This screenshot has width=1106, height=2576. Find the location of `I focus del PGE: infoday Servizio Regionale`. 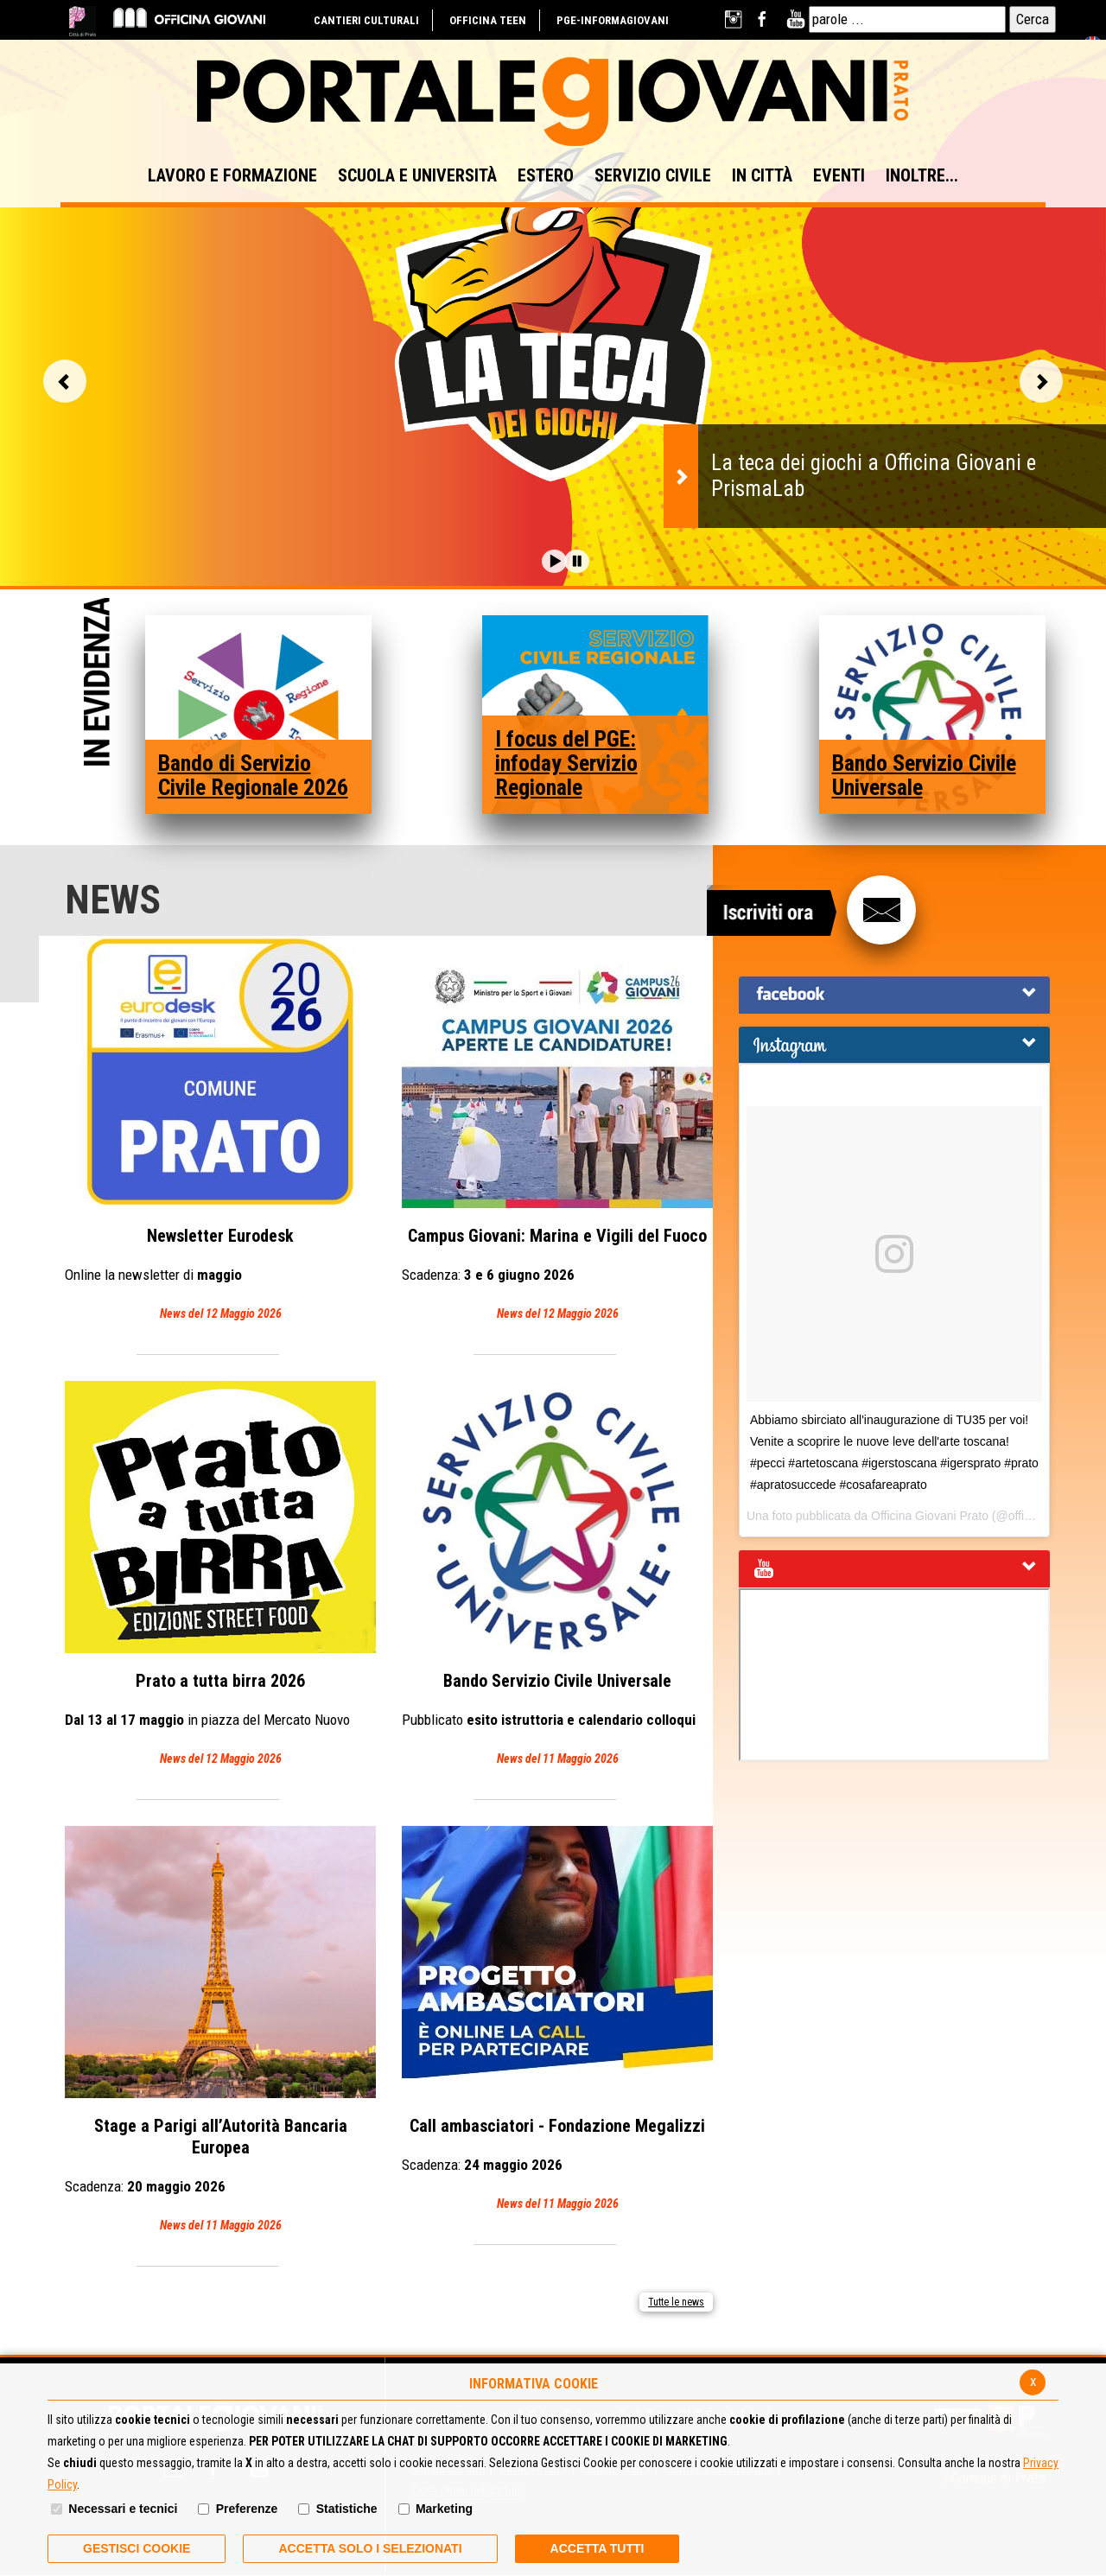

I focus del PGE: infoday Servizio Regionale is located at coordinates (566, 763).